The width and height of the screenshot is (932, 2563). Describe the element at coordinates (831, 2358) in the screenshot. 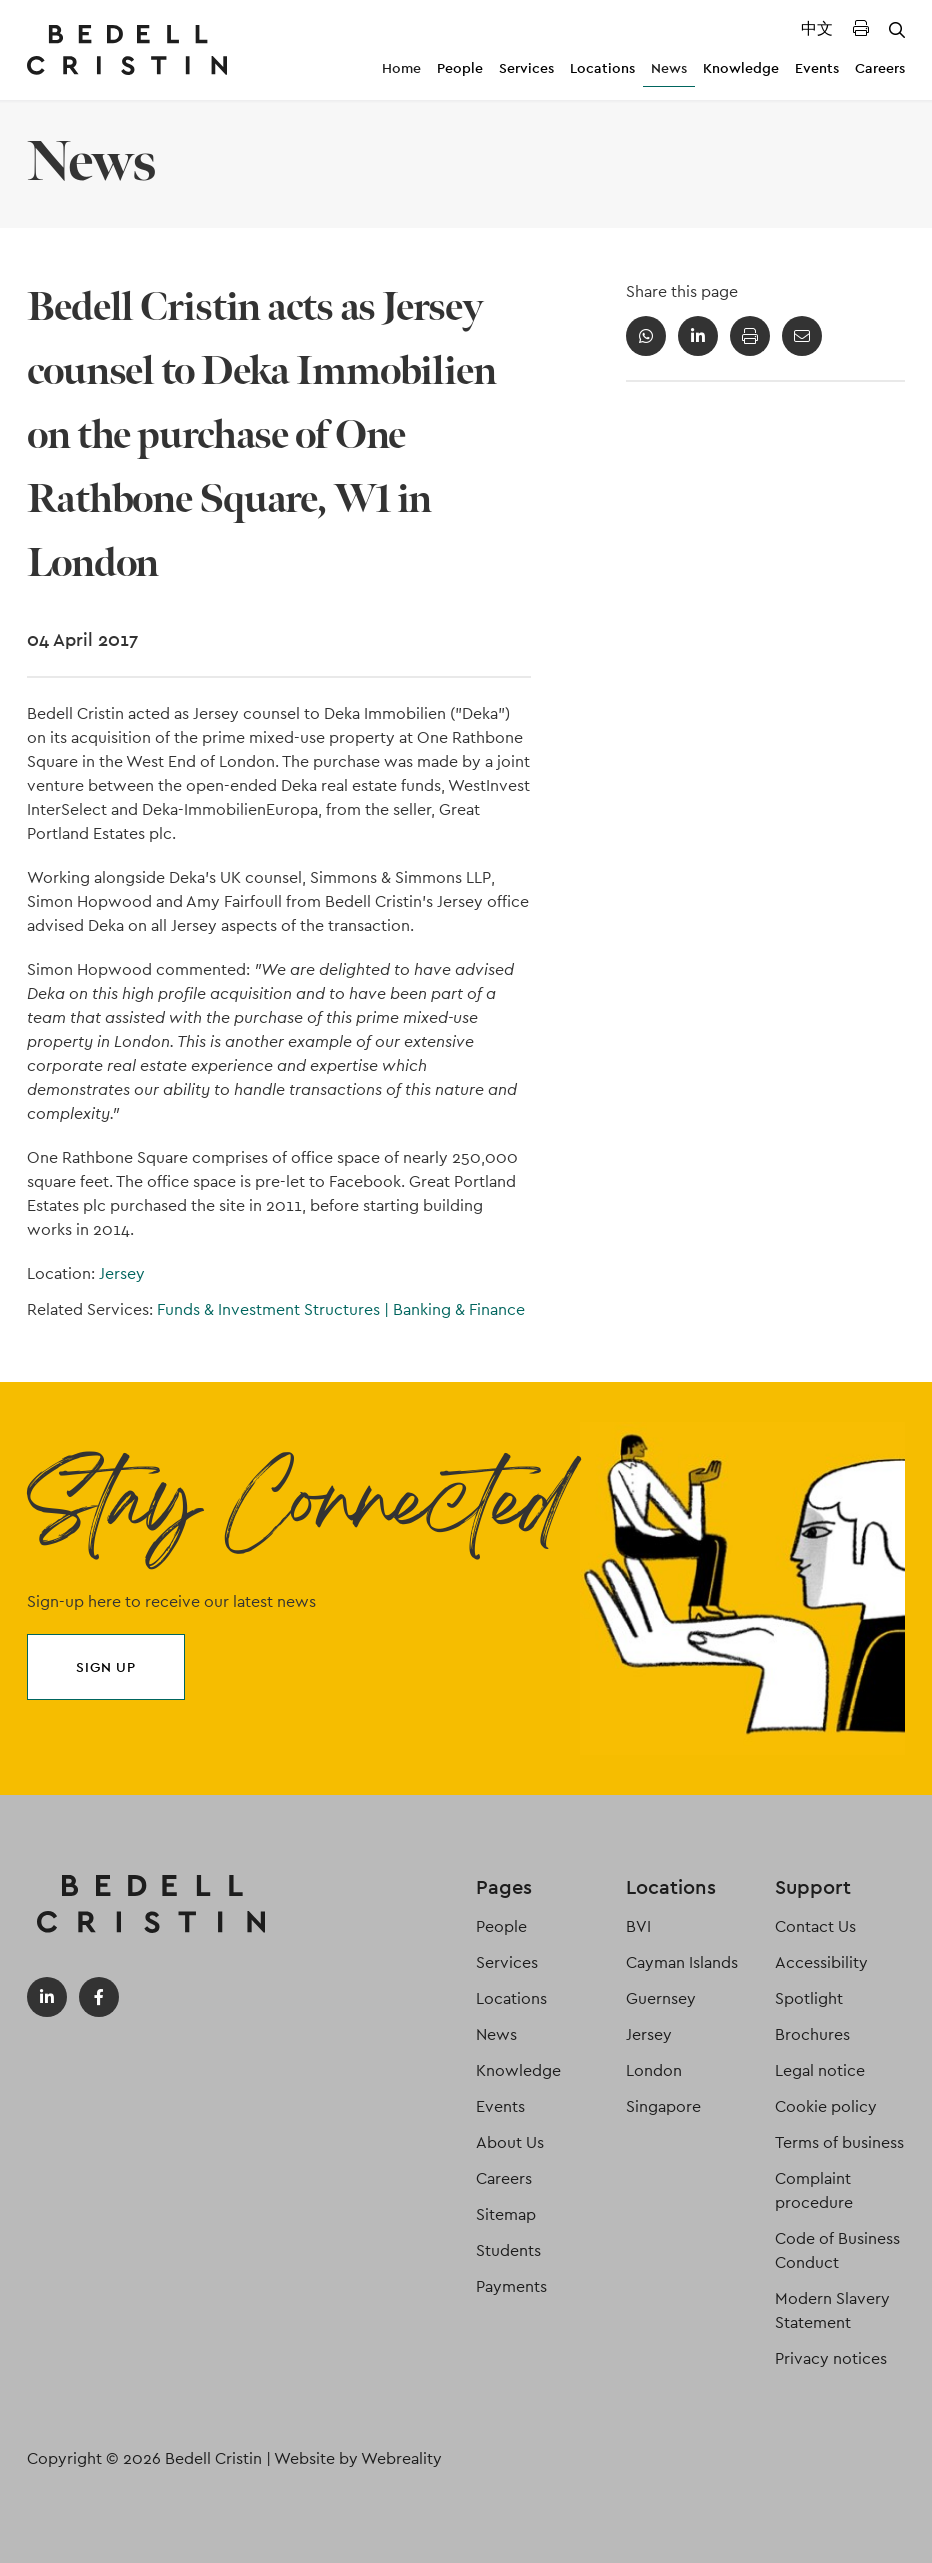

I see `Privacy notices` at that location.